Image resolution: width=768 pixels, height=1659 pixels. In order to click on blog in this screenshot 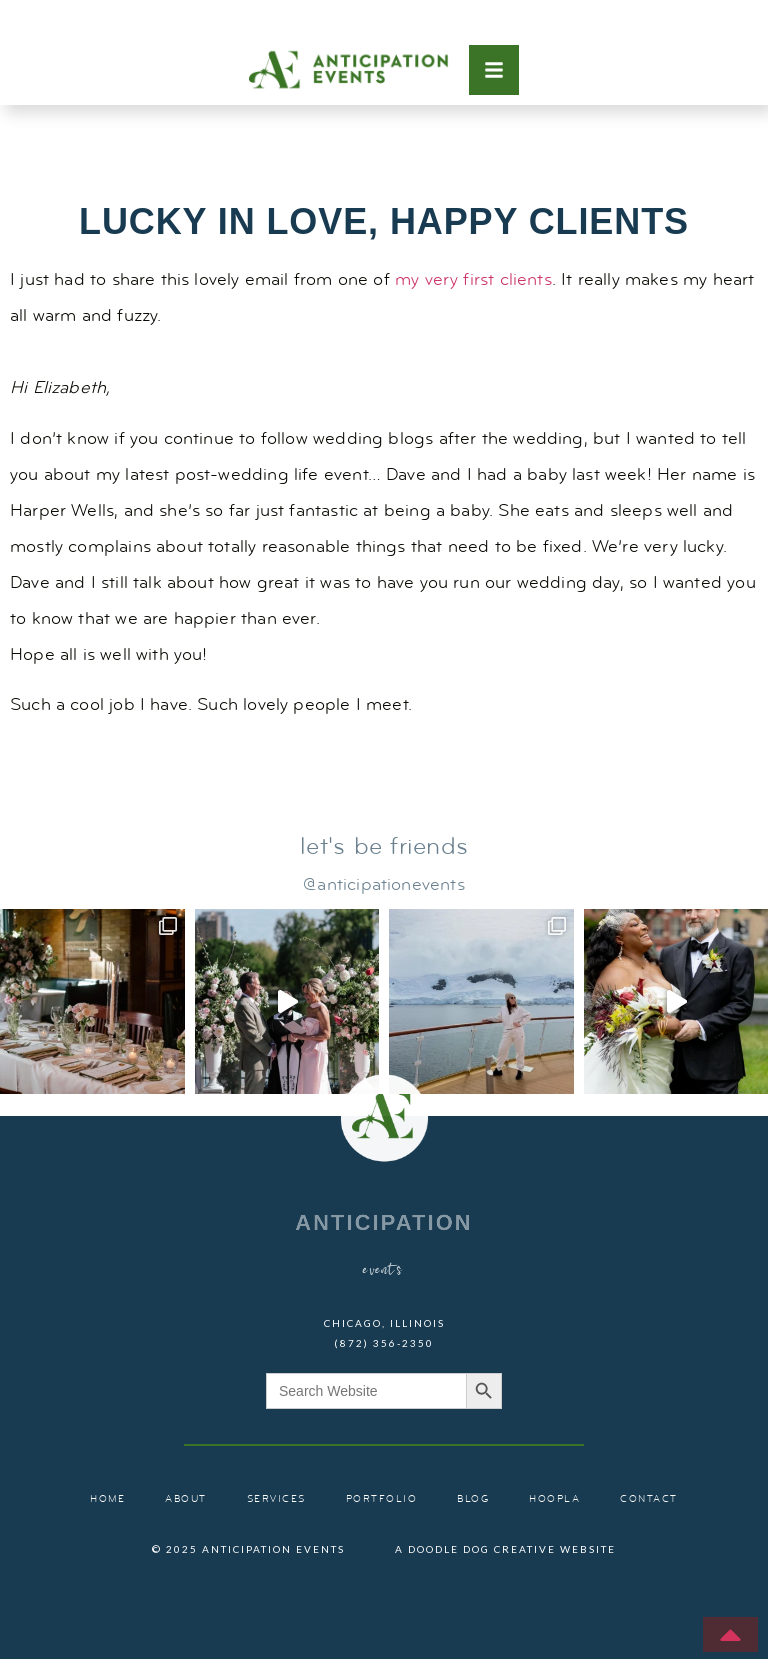, I will do `click(473, 1499)`.